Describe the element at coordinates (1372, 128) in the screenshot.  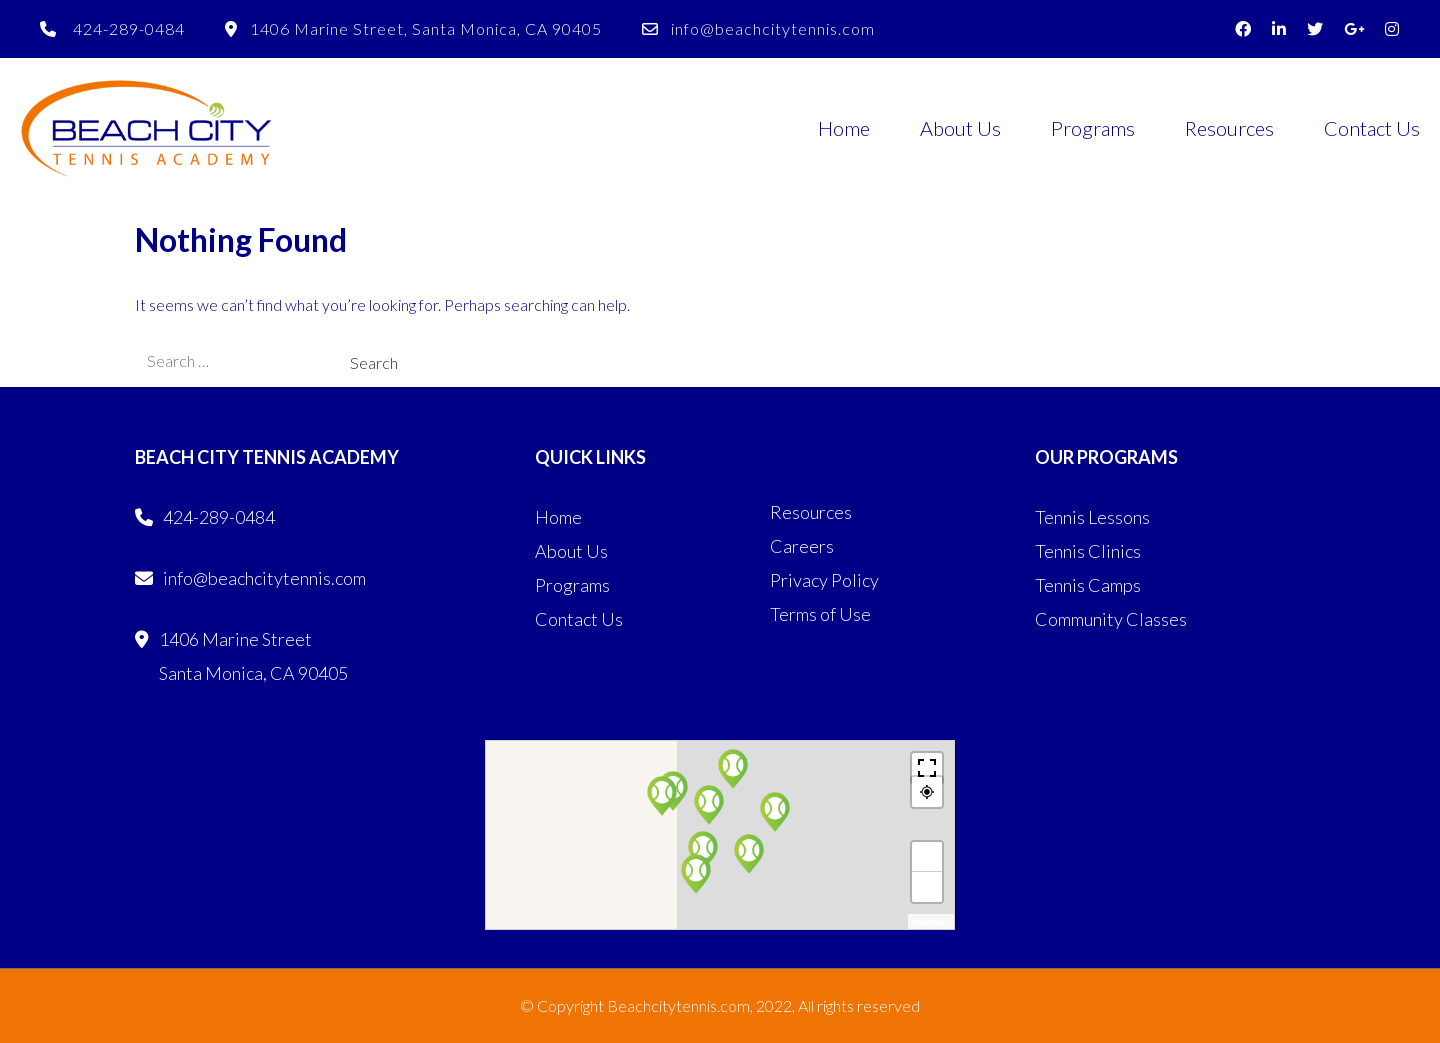
I see `Contact Us` at that location.